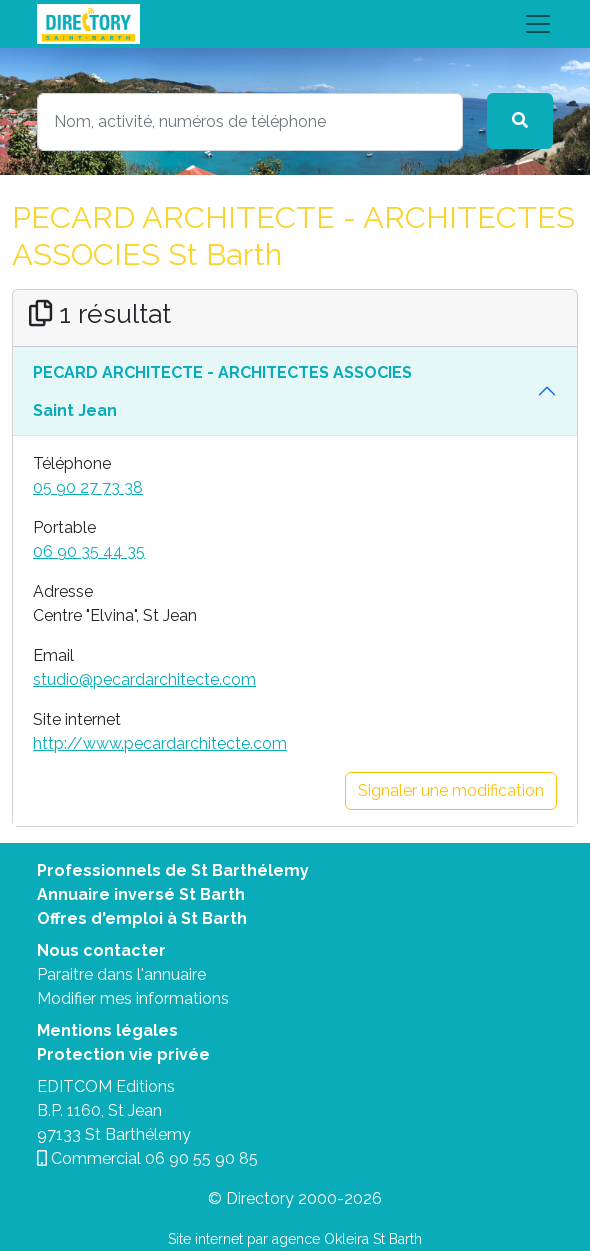 This screenshot has height=1251, width=590. Describe the element at coordinates (295, 1239) in the screenshot. I see `Site internet par agence Okleira St Barth` at that location.